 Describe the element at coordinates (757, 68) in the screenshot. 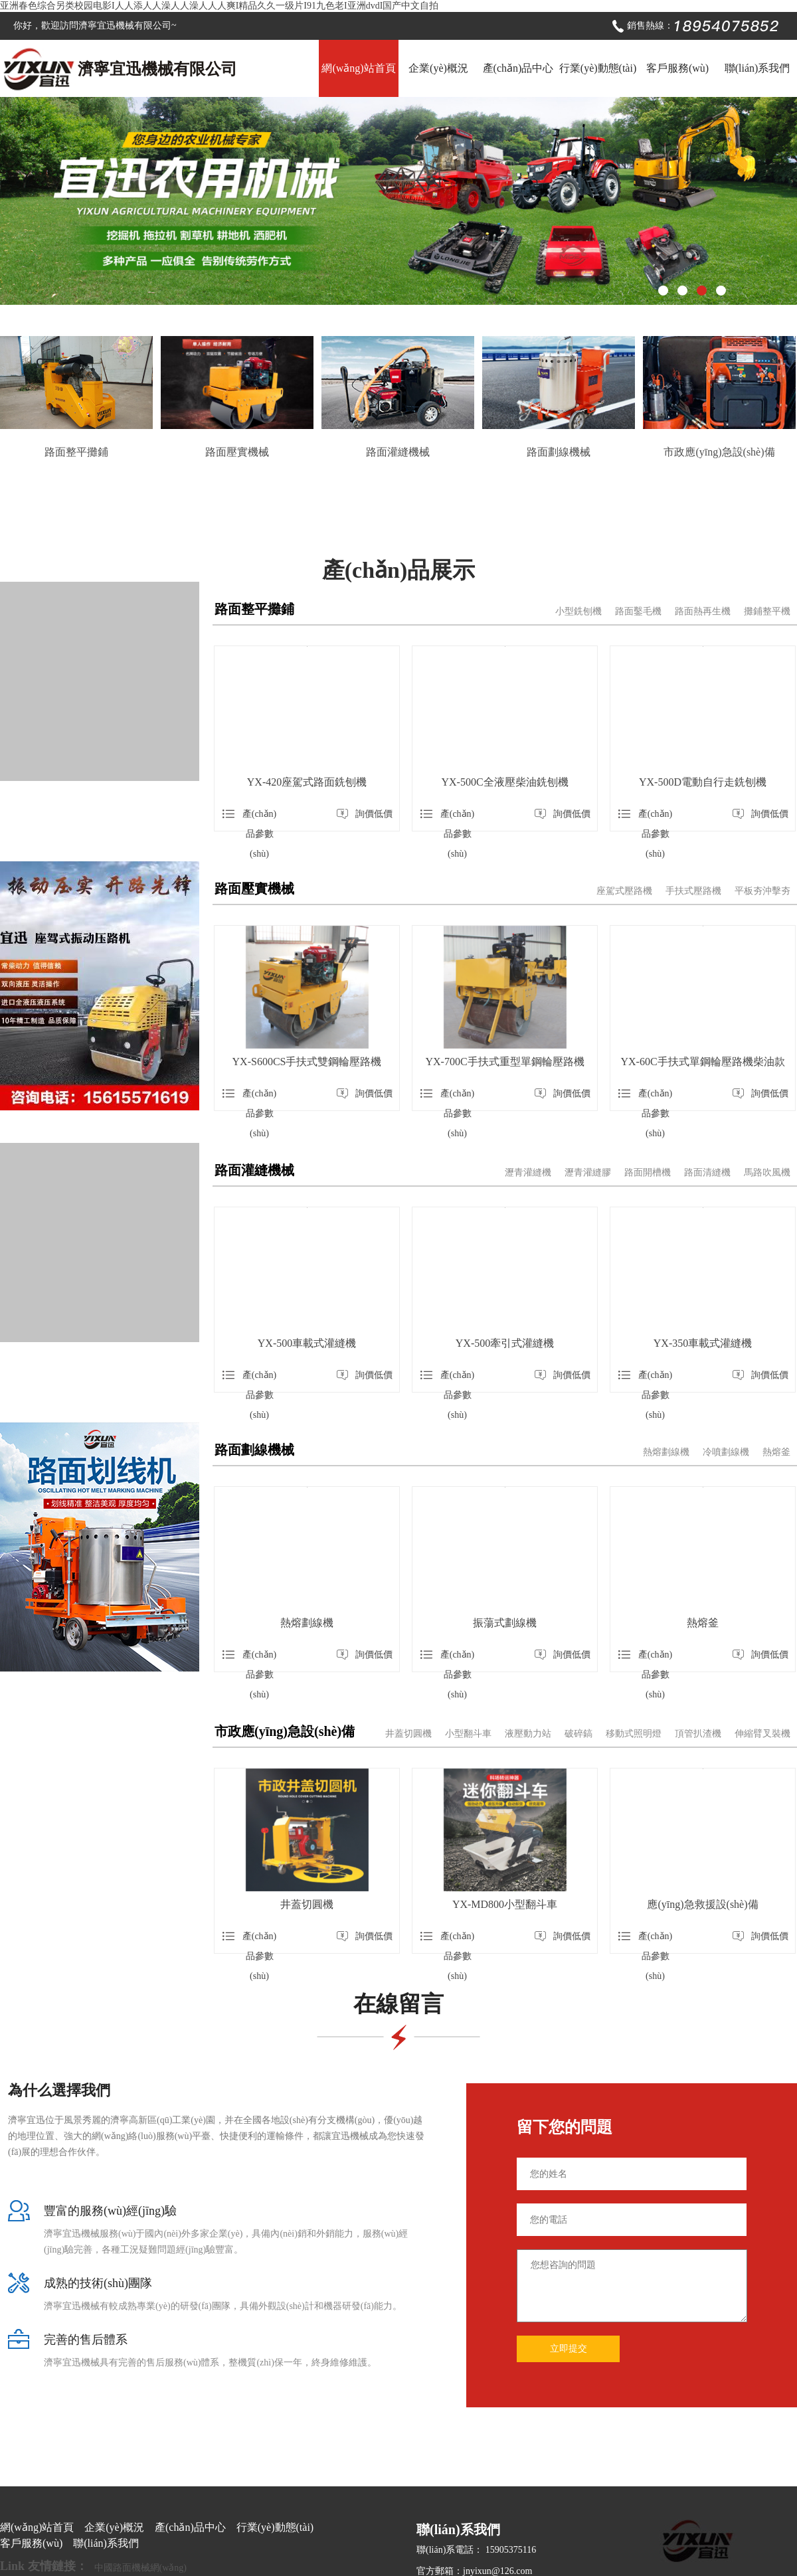

I see `聯(lián)系我們` at that location.